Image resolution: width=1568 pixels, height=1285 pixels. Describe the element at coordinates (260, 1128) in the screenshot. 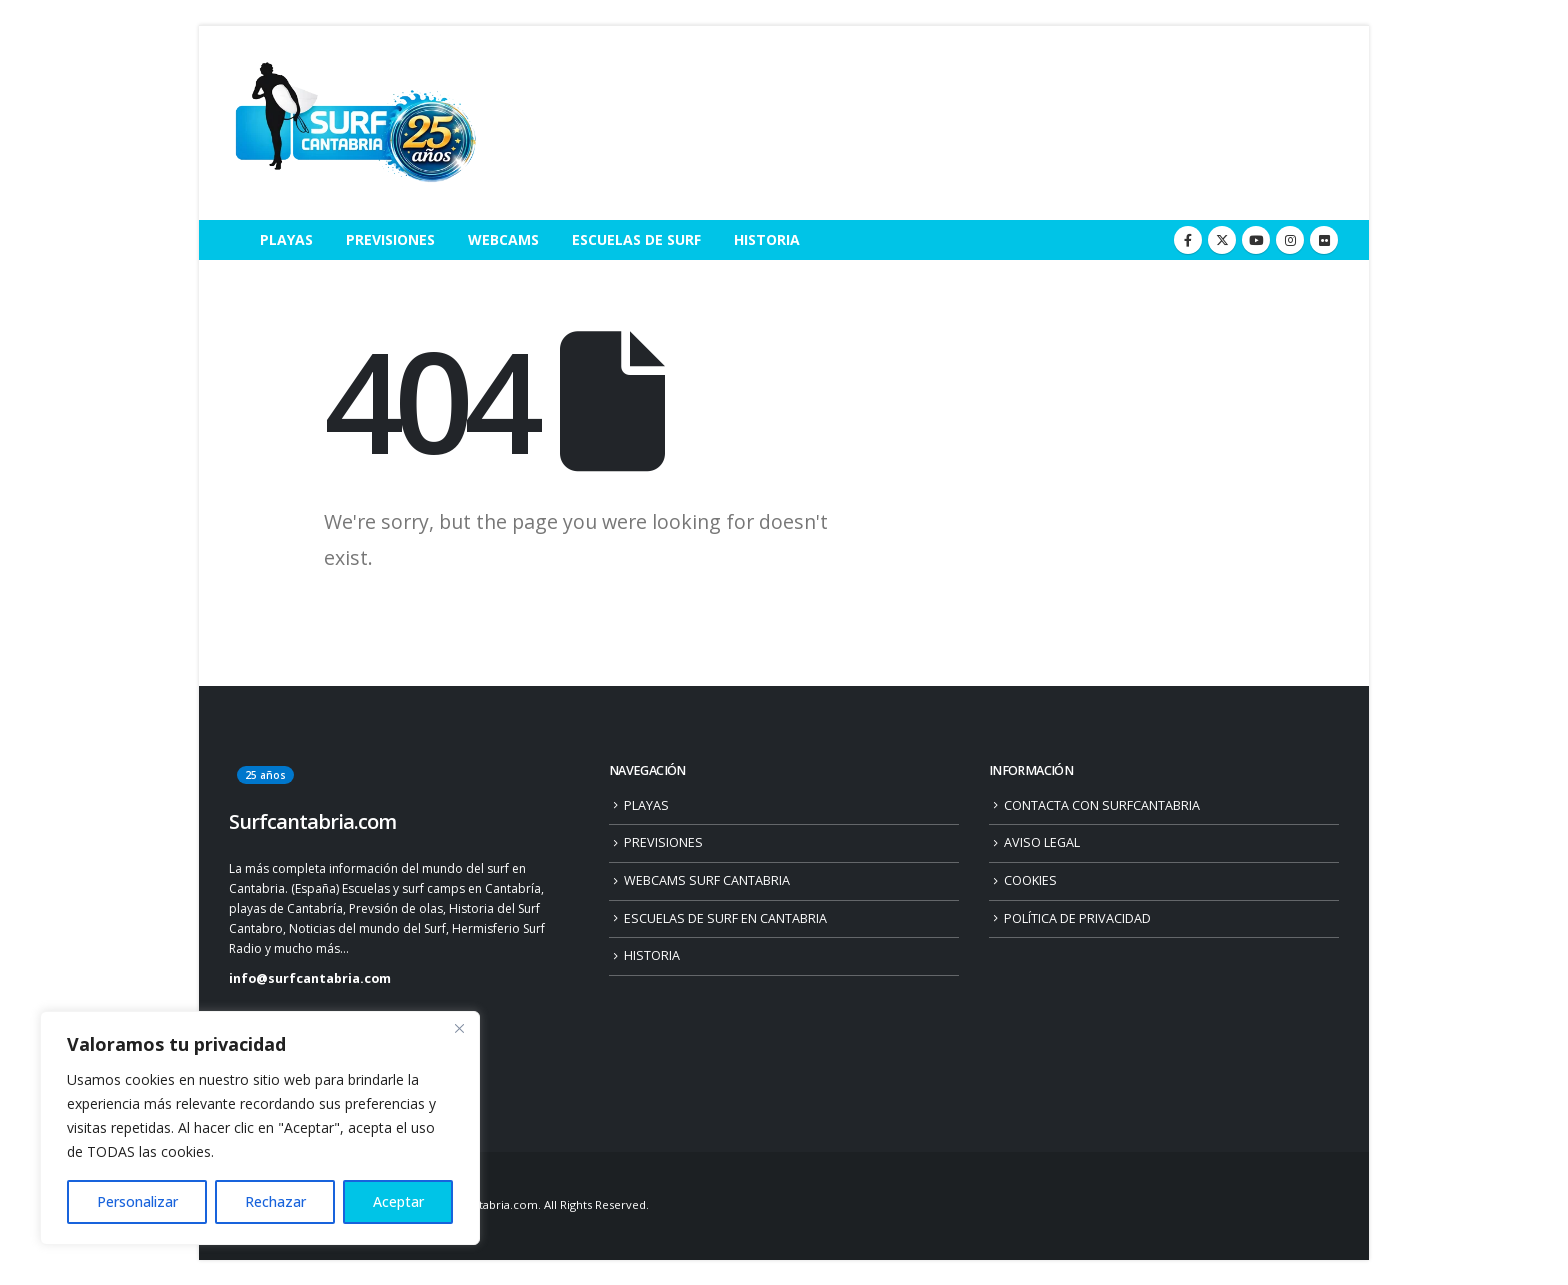

I see `[region]` at that location.